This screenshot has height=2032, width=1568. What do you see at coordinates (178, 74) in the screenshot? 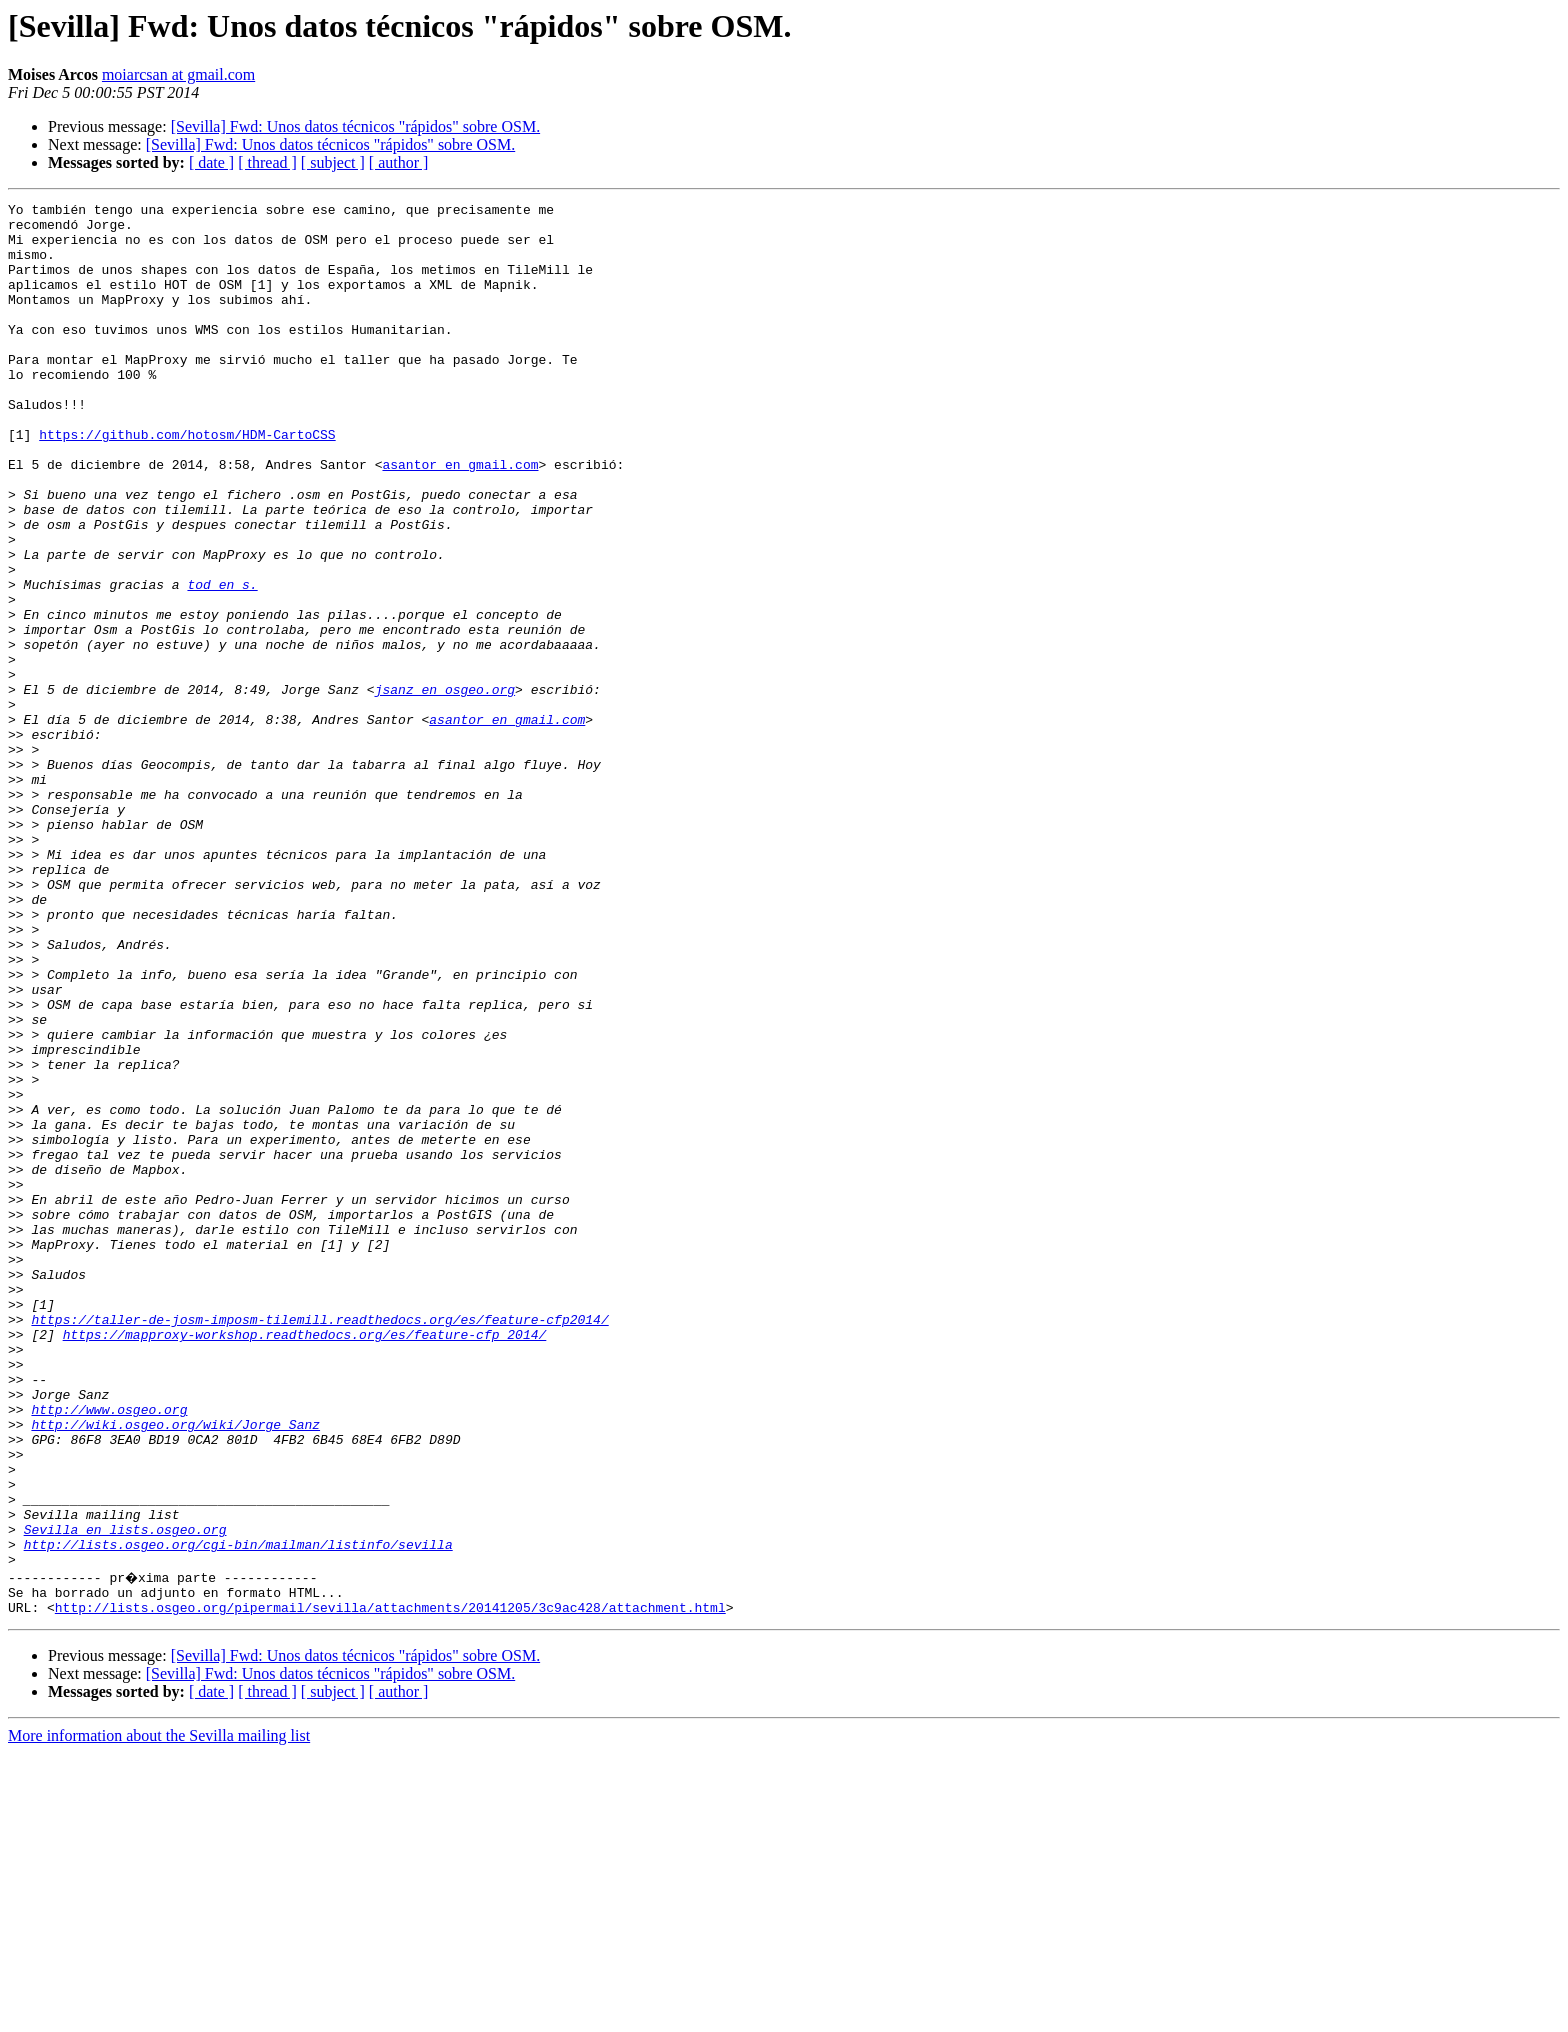
I see `moiarcsan at gmail.com` at bounding box center [178, 74].